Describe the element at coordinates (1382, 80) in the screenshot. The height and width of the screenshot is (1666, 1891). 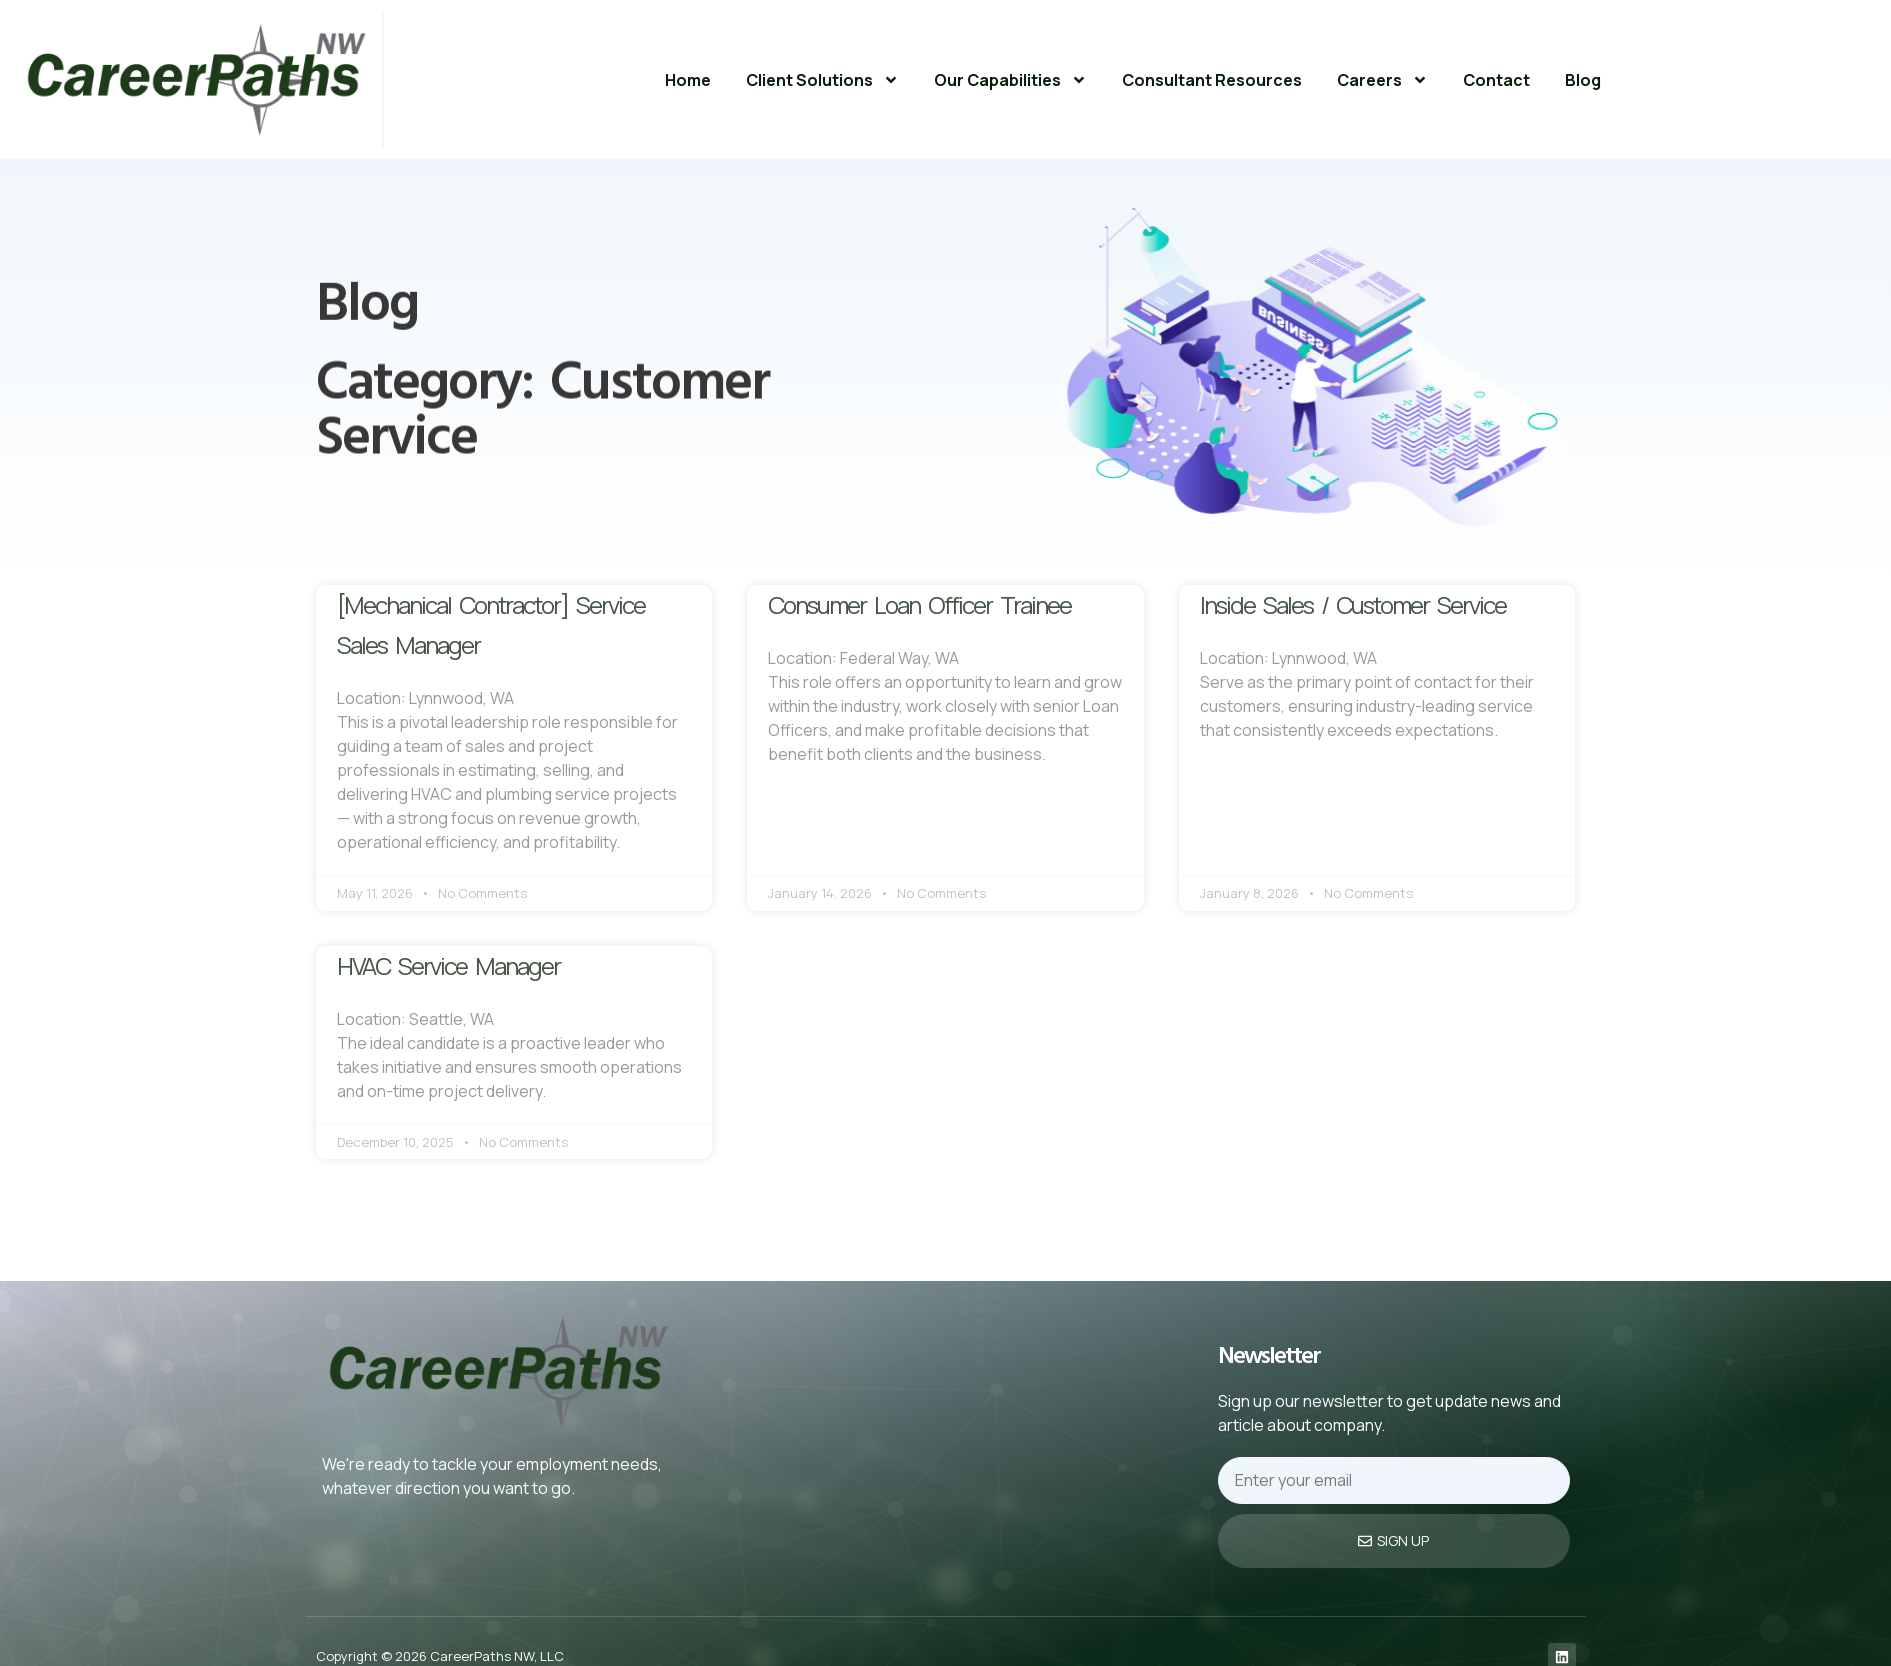
I see `Careers` at that location.